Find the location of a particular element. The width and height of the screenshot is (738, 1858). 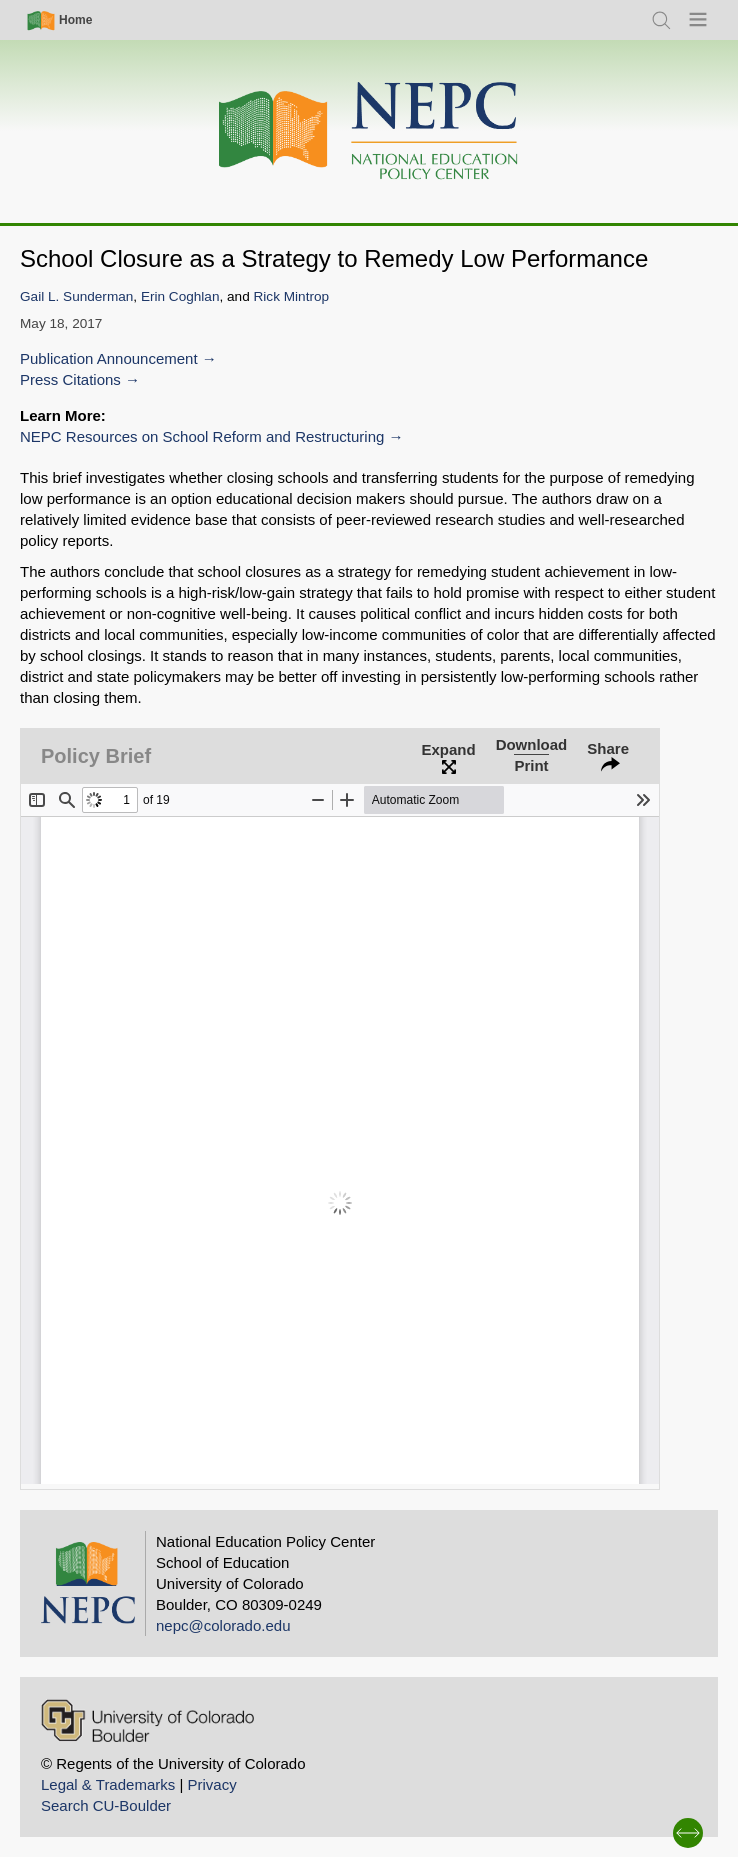

Search CU-Boulder is located at coordinates (106, 1805).